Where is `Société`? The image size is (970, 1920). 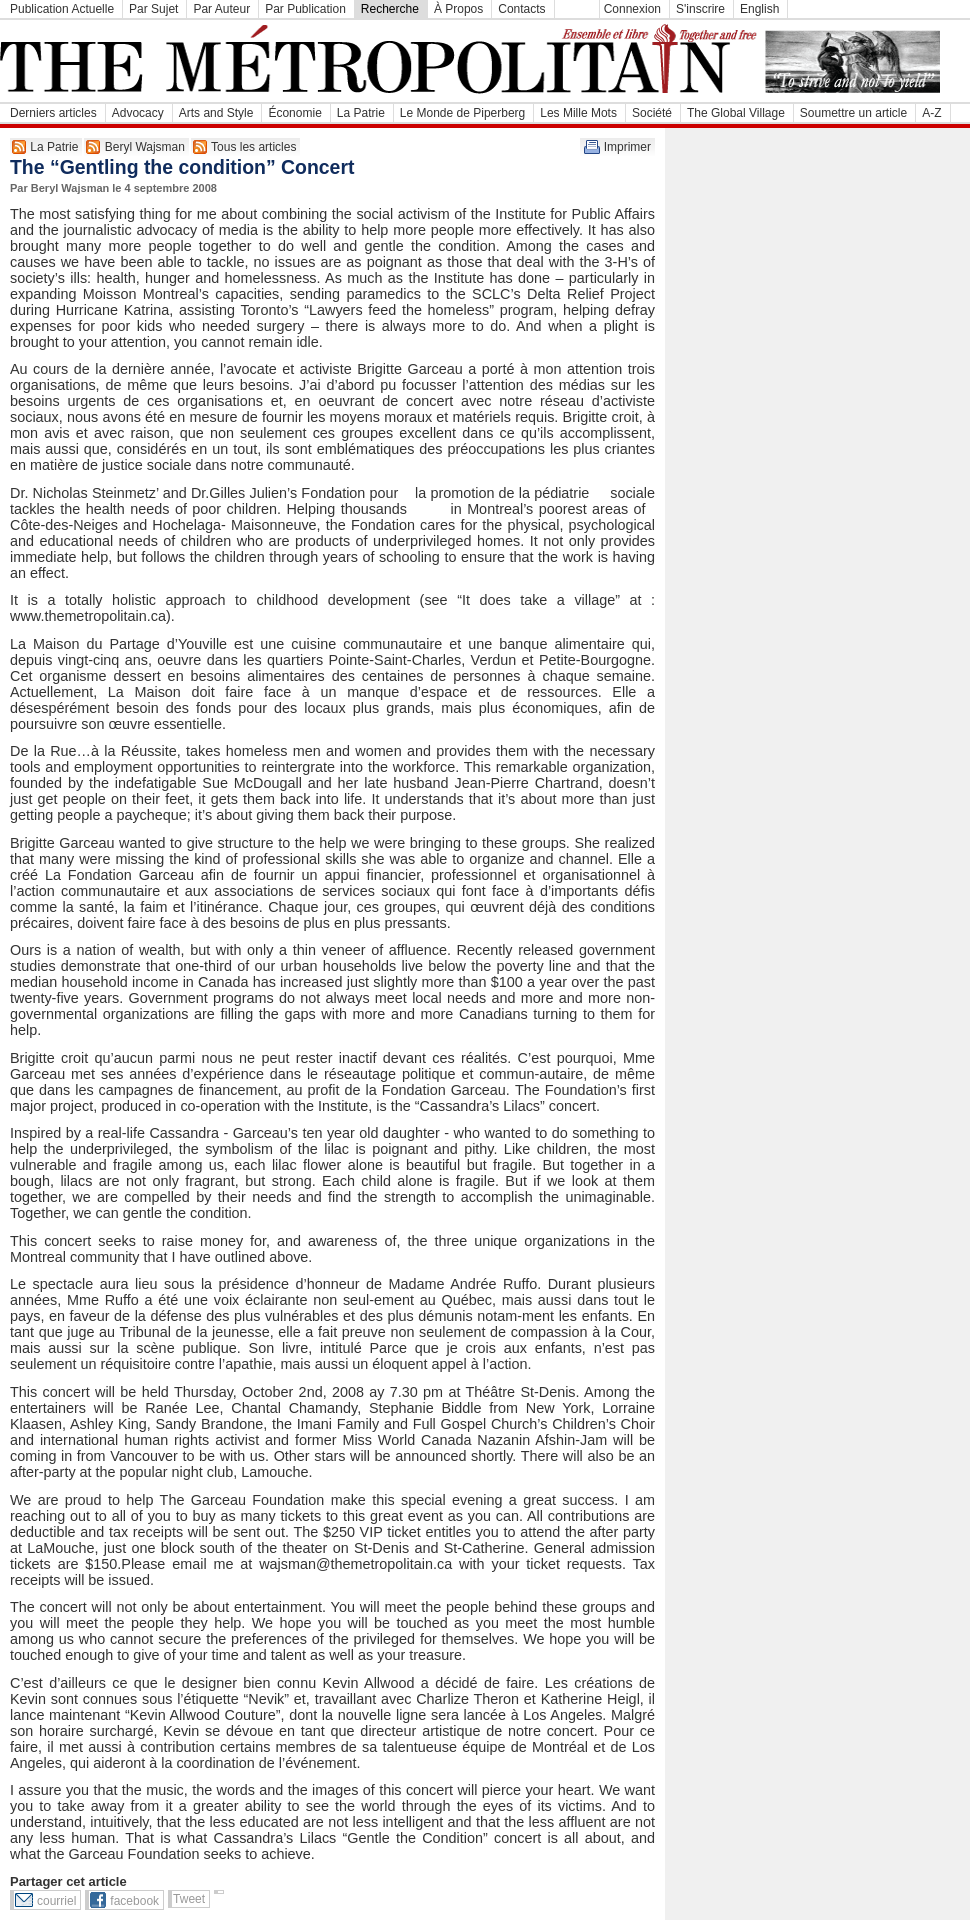
Société is located at coordinates (652, 113).